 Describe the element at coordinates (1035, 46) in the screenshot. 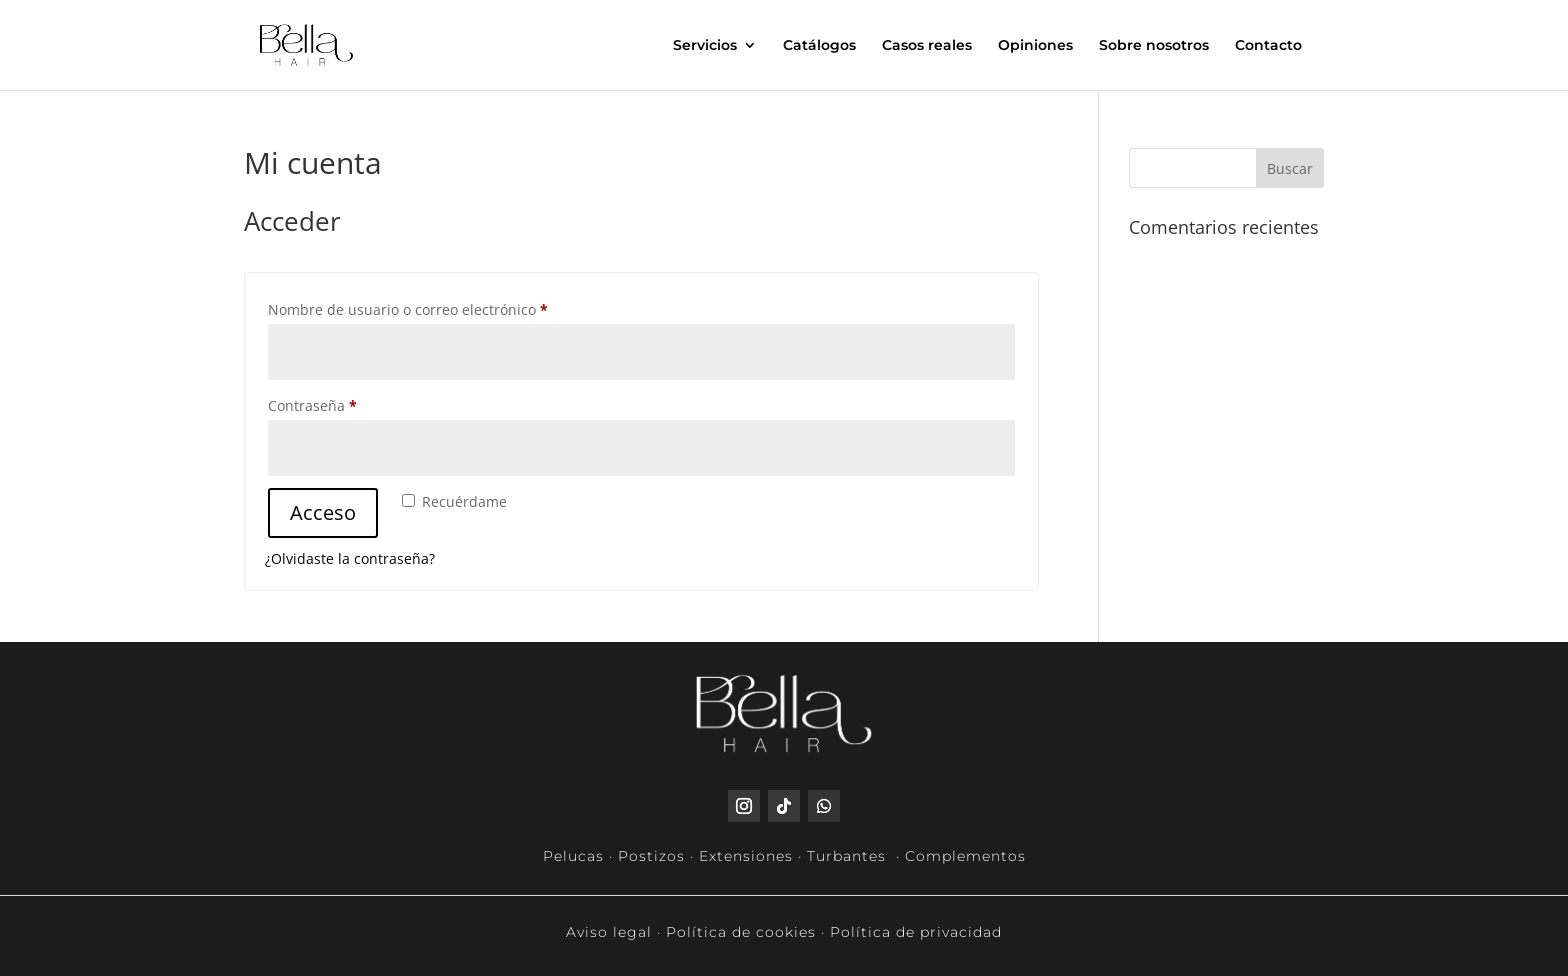

I see `Opiniones` at that location.